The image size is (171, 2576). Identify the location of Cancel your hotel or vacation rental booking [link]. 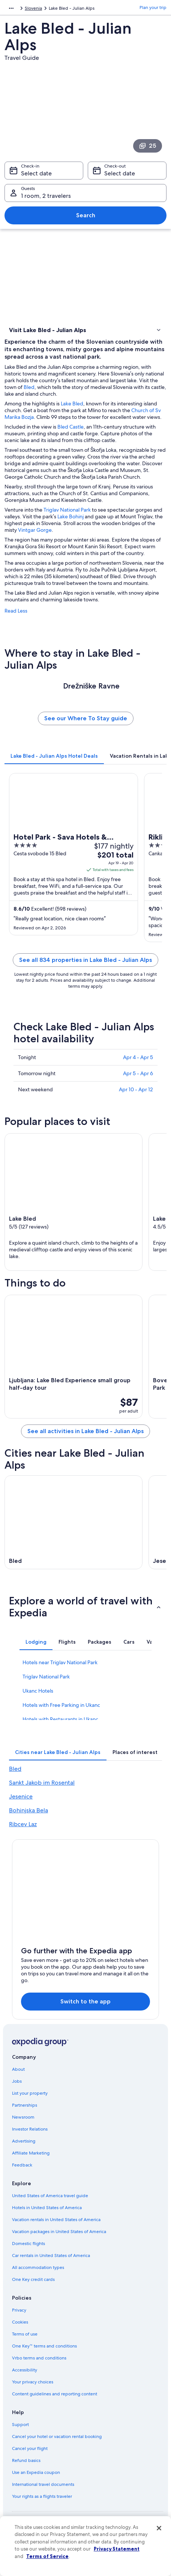
(57, 2436).